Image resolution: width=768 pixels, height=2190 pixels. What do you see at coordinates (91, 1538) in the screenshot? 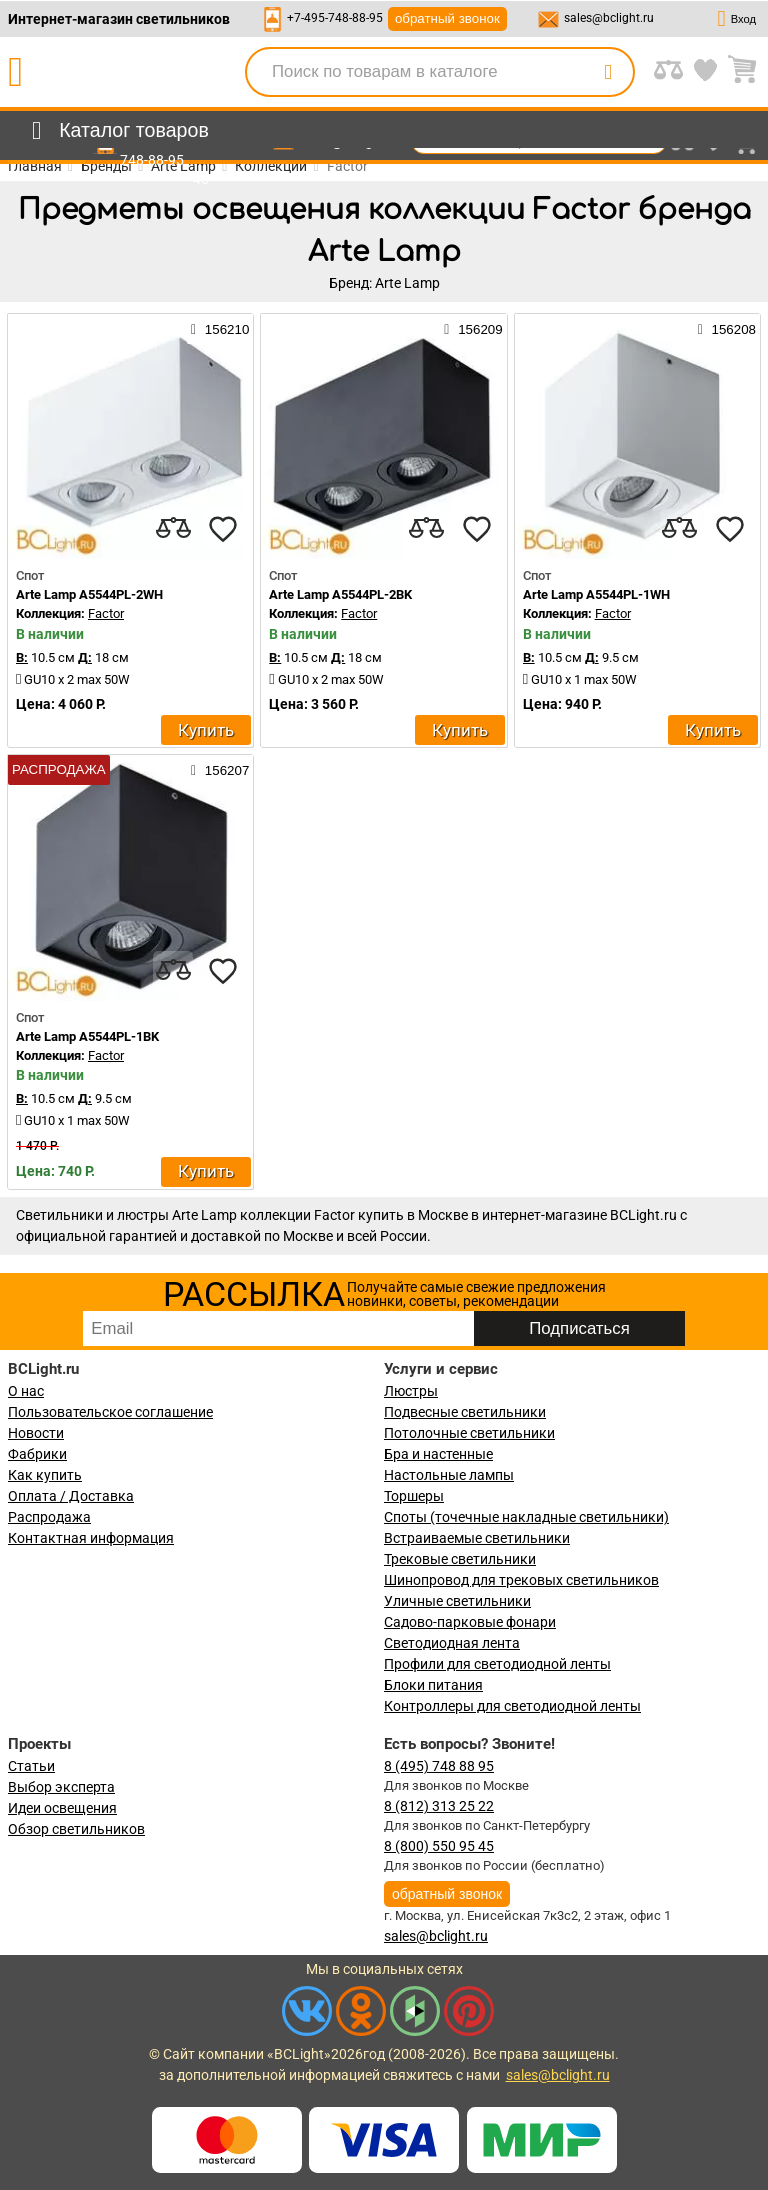
I see `Контактная информация` at bounding box center [91, 1538].